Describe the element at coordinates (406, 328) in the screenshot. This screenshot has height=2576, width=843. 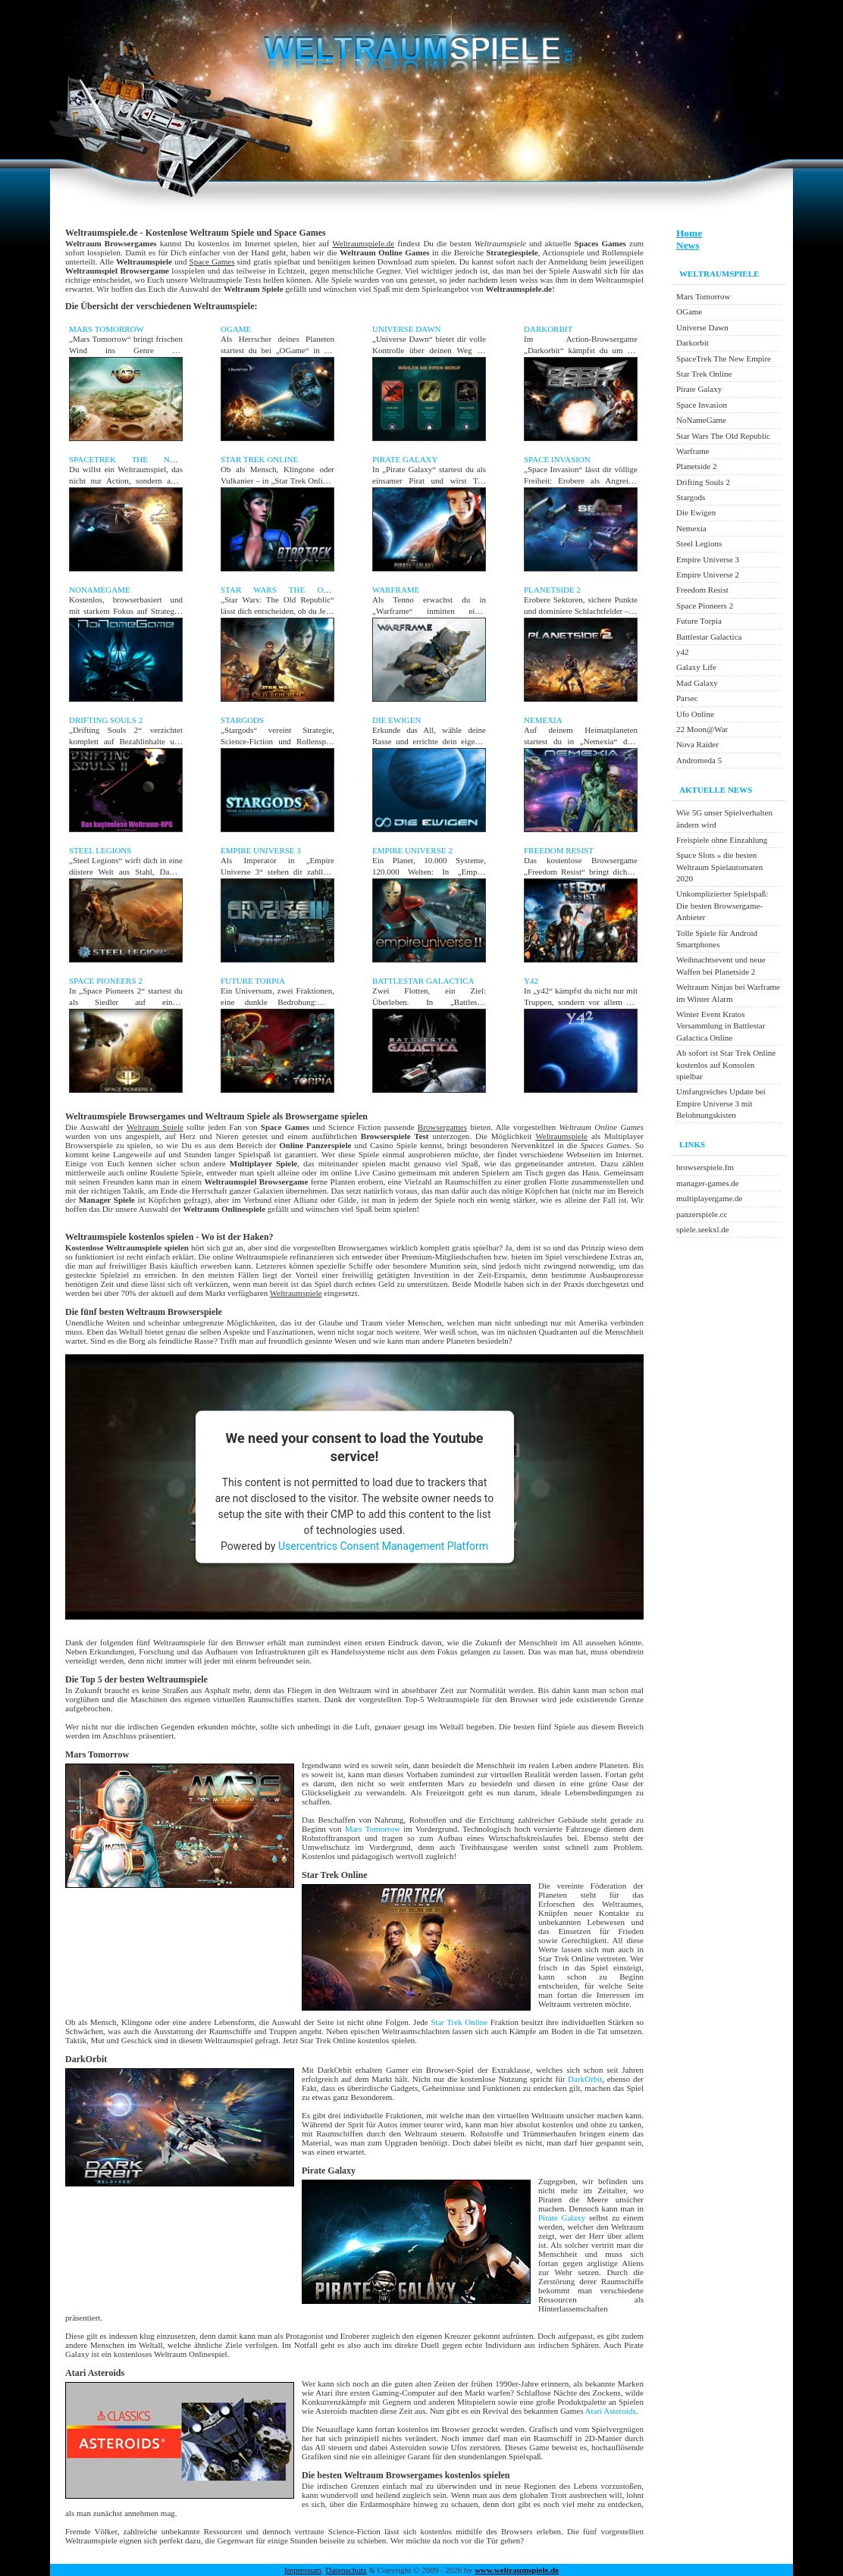
I see `Universe Dawn` at that location.